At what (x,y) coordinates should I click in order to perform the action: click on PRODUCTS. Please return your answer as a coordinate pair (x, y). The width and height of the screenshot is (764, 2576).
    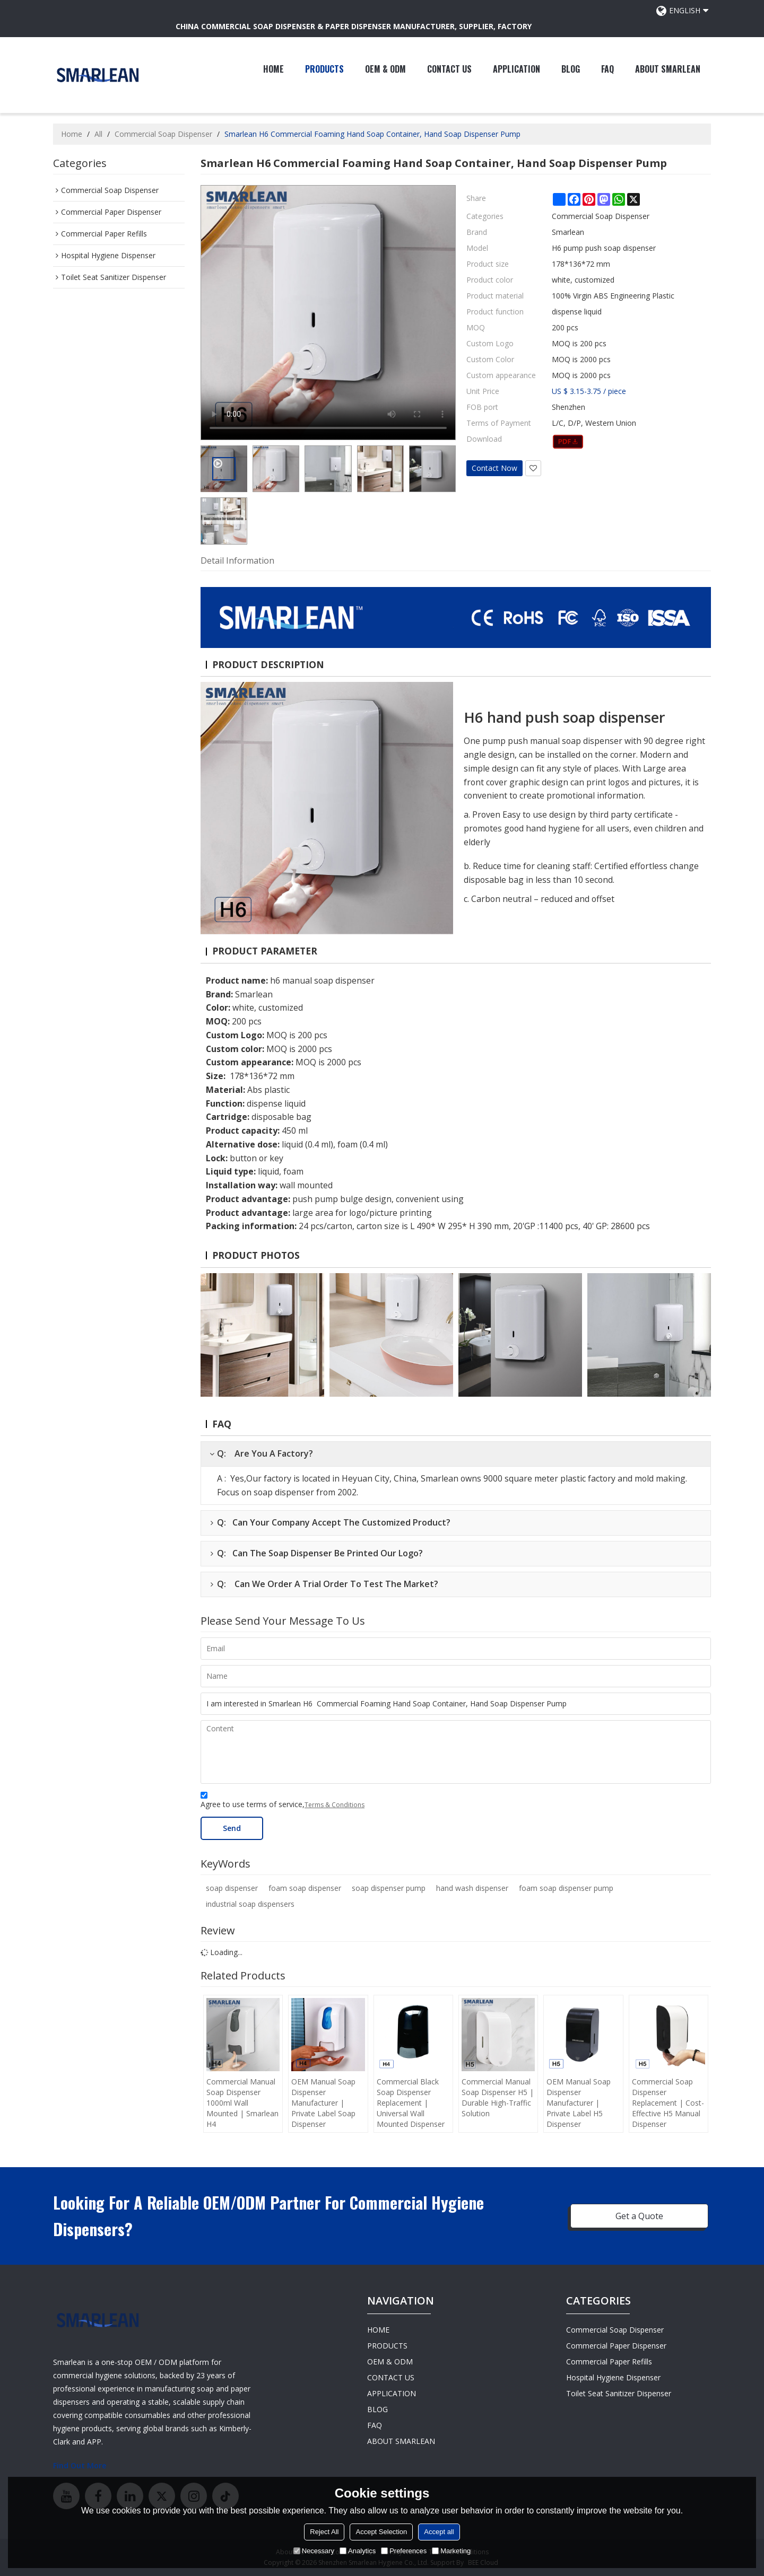
    Looking at the image, I should click on (324, 69).